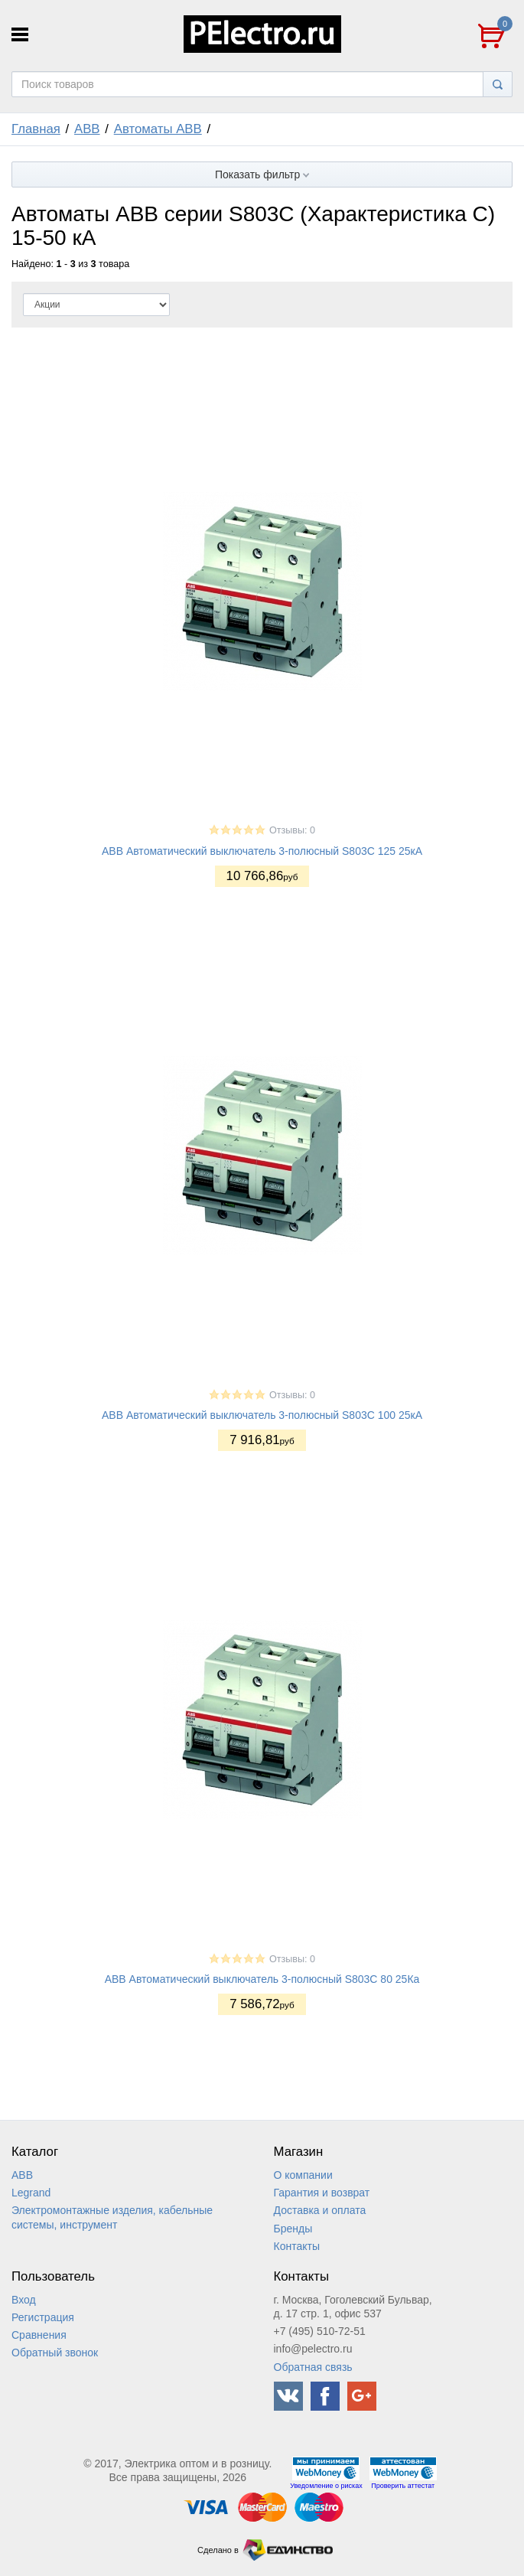 This screenshot has width=524, height=2576. What do you see at coordinates (262, 1979) in the screenshot?
I see `ABB Автоматический выключатель 3-полюсный S803С 80 25Ка` at bounding box center [262, 1979].